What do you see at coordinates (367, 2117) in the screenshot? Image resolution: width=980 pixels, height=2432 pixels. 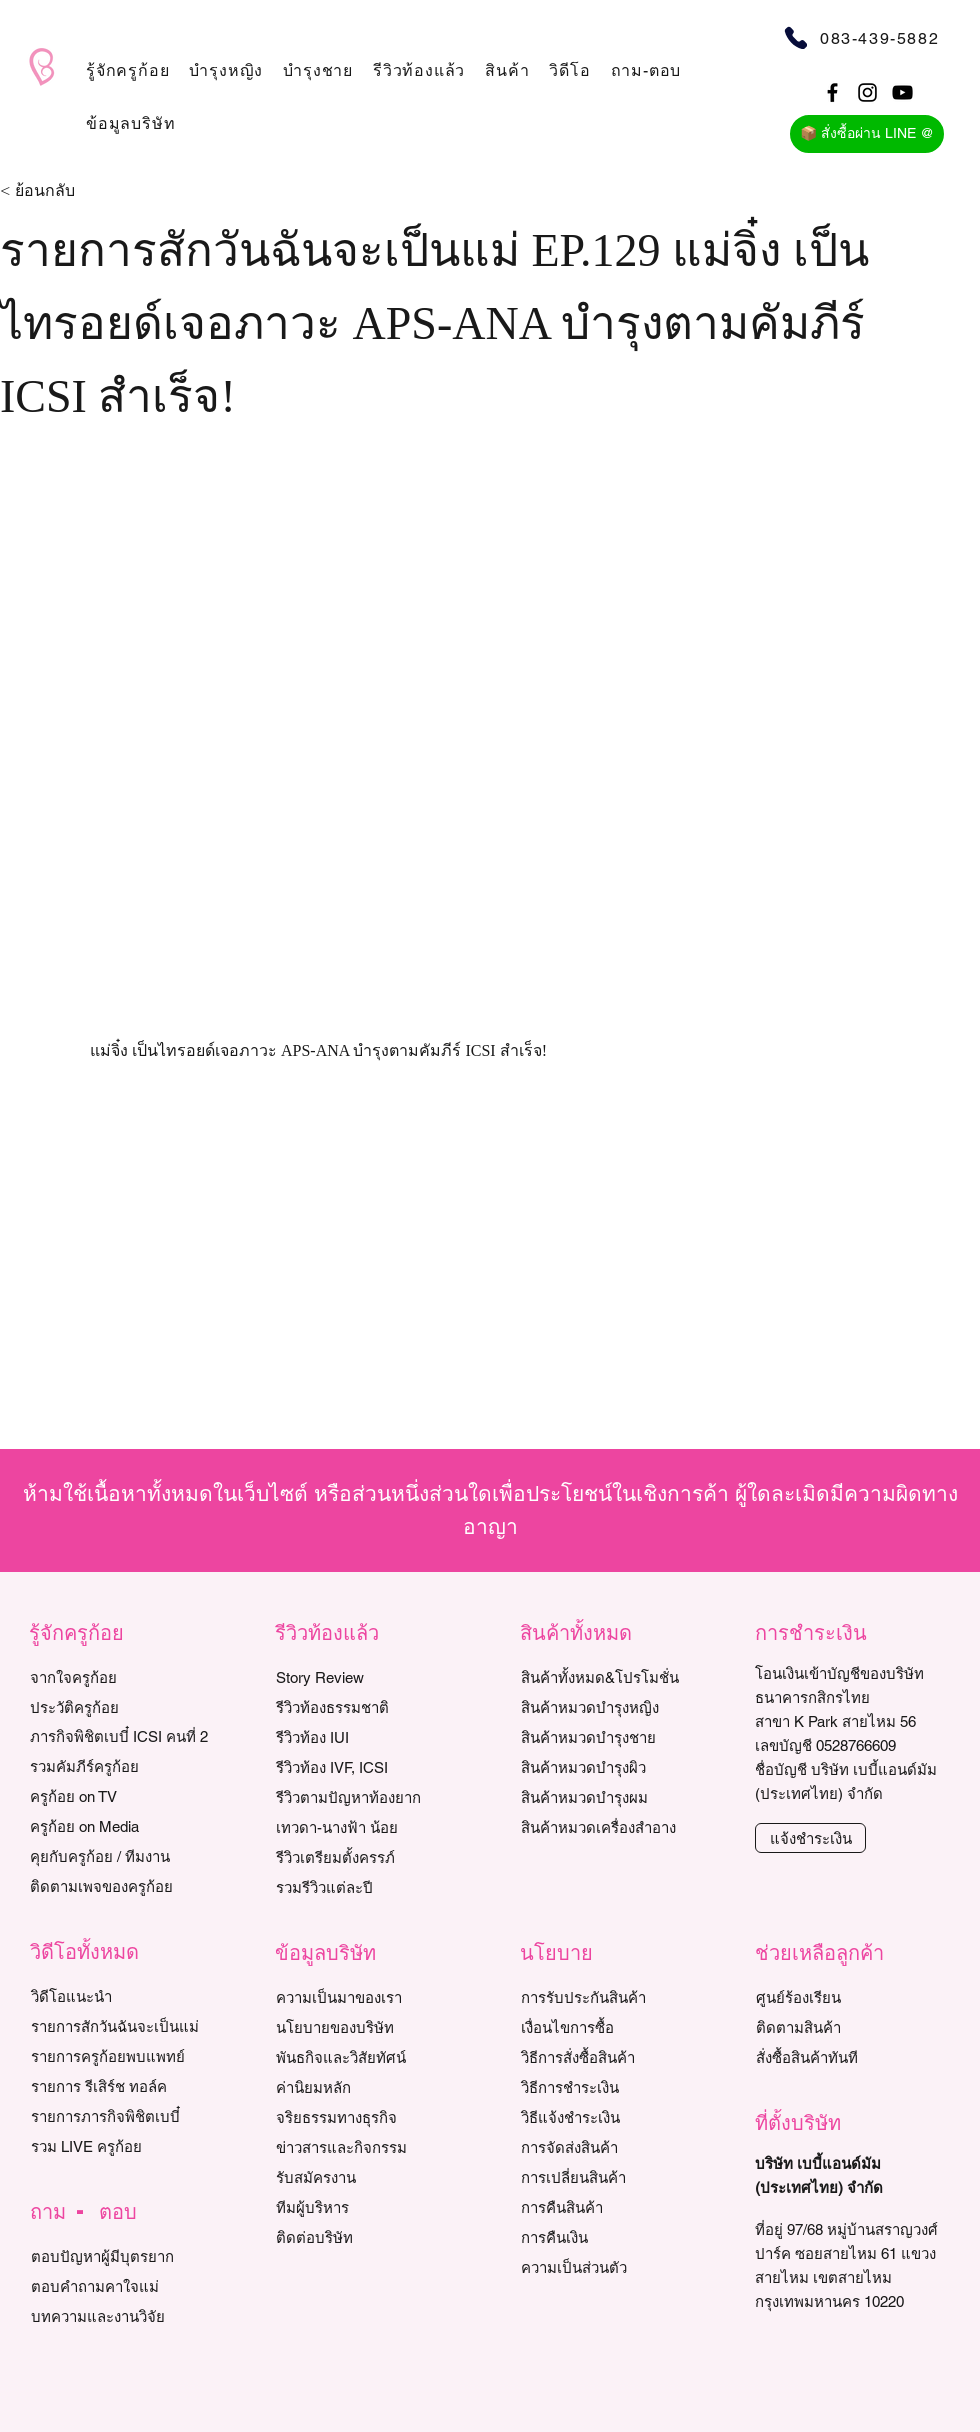 I see `[จริยธรรมทางธุรกิจ]` at bounding box center [367, 2117].